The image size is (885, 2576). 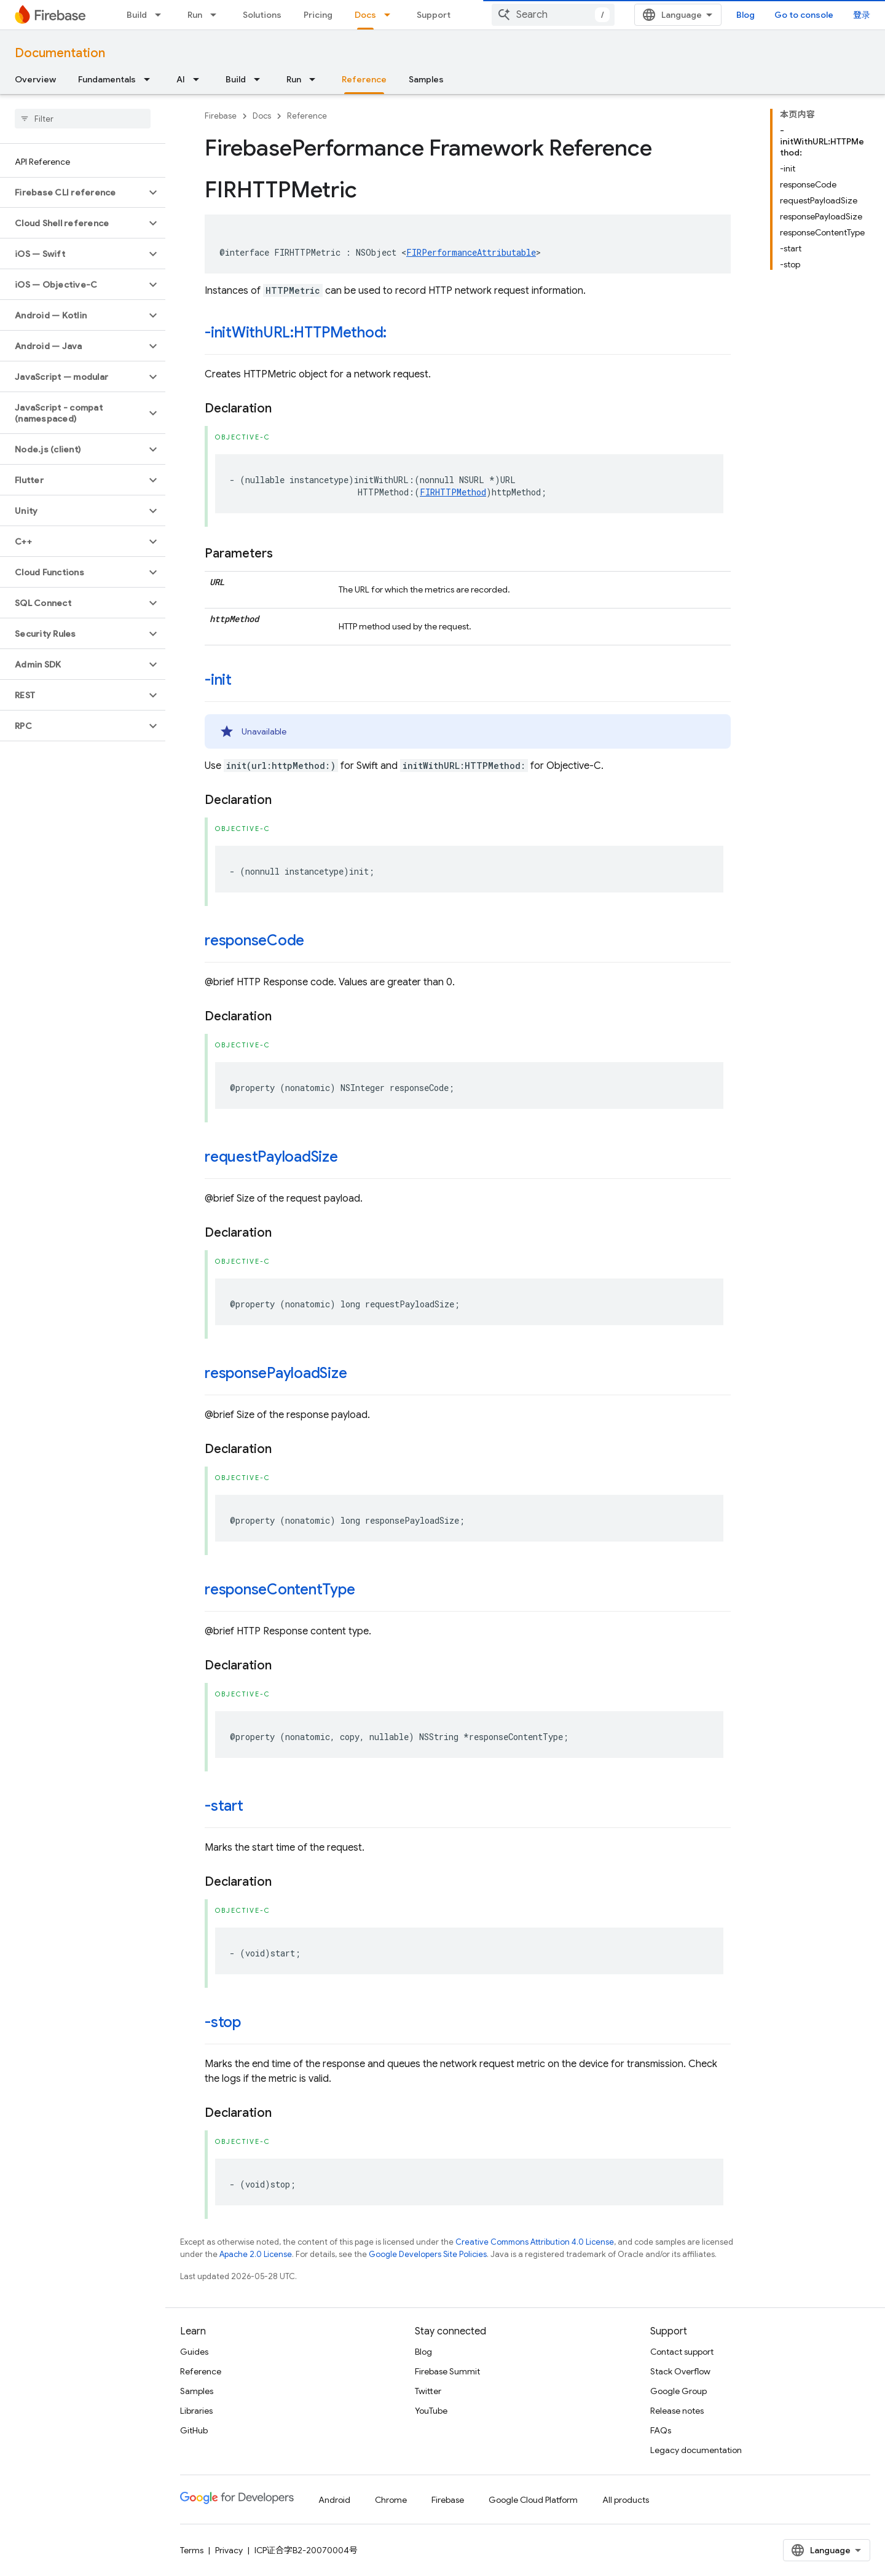 I want to click on responseCode, so click(x=254, y=940).